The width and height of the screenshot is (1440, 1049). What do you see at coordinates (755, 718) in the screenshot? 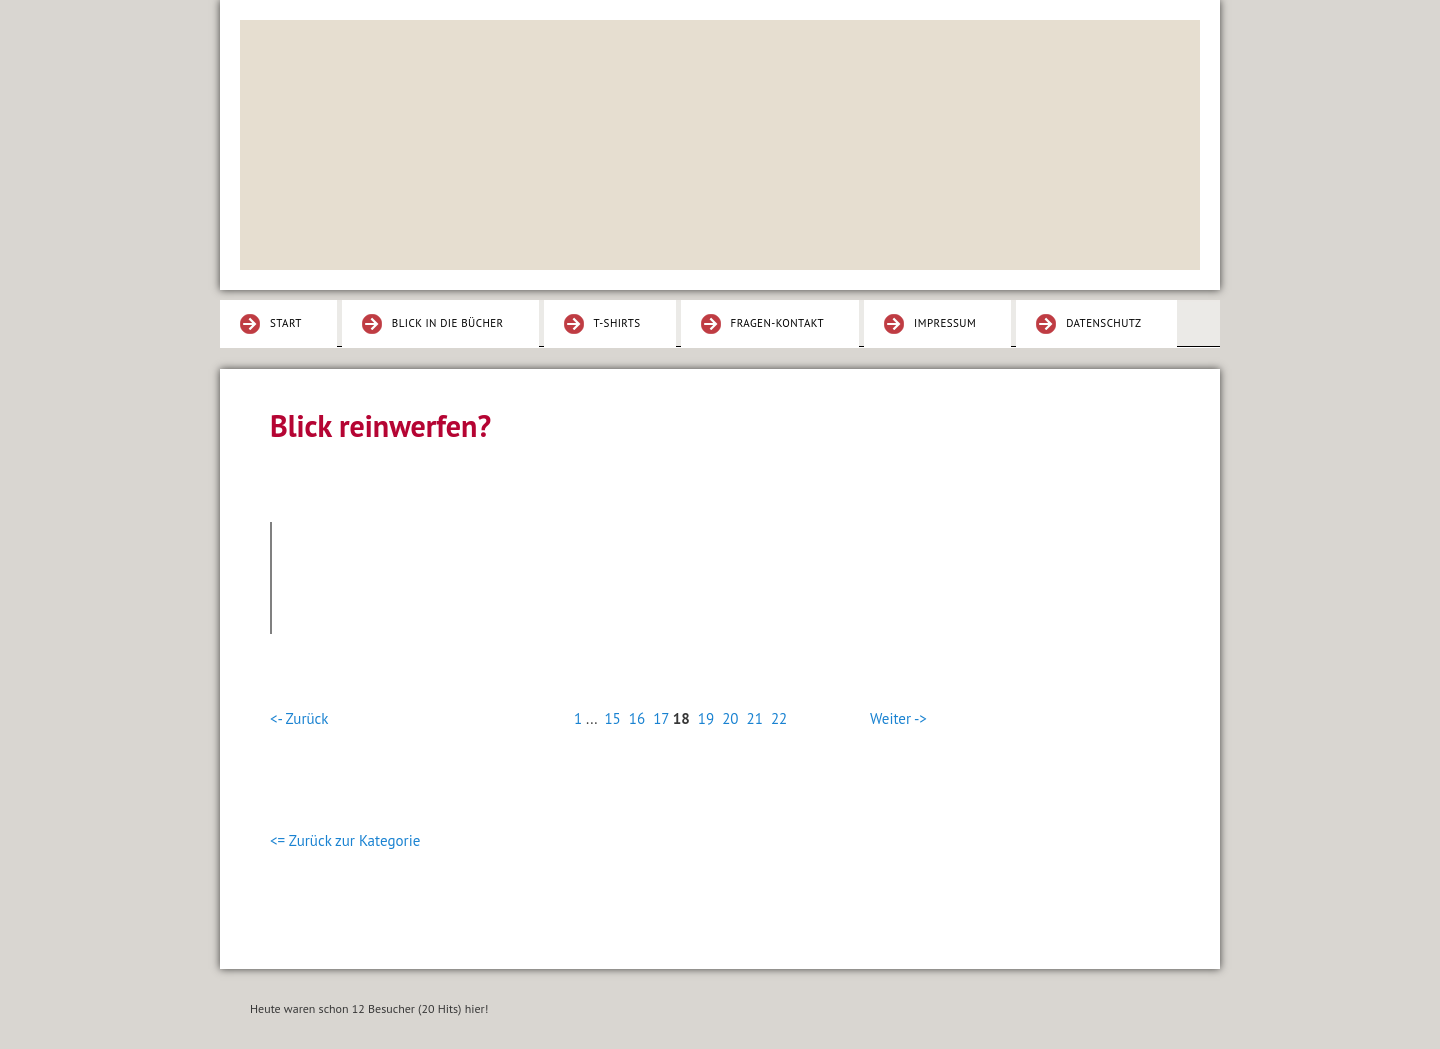
I see `21` at bounding box center [755, 718].